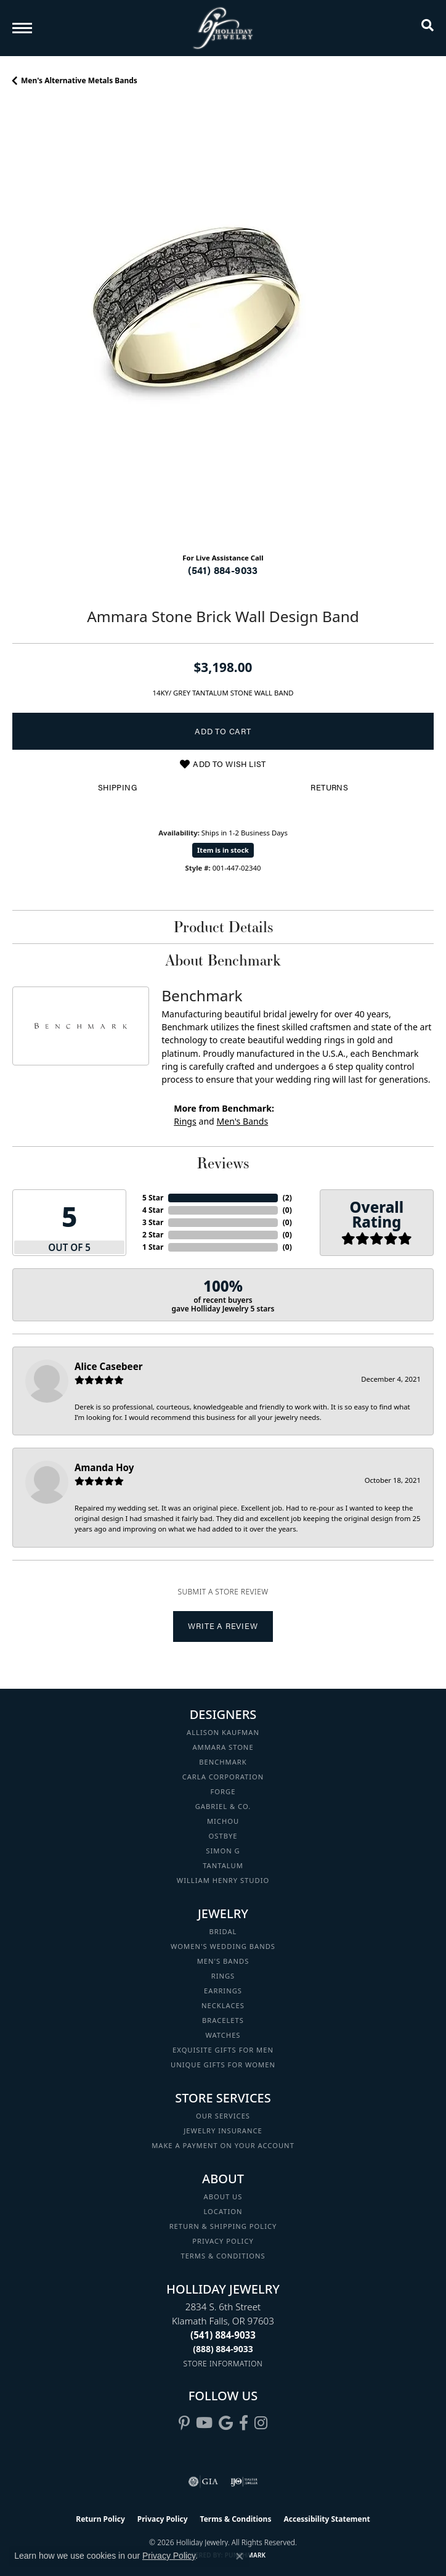 This screenshot has width=446, height=2576. Describe the element at coordinates (223, 2049) in the screenshot. I see `Exquisite Gifts for Men [menuitem]` at that location.